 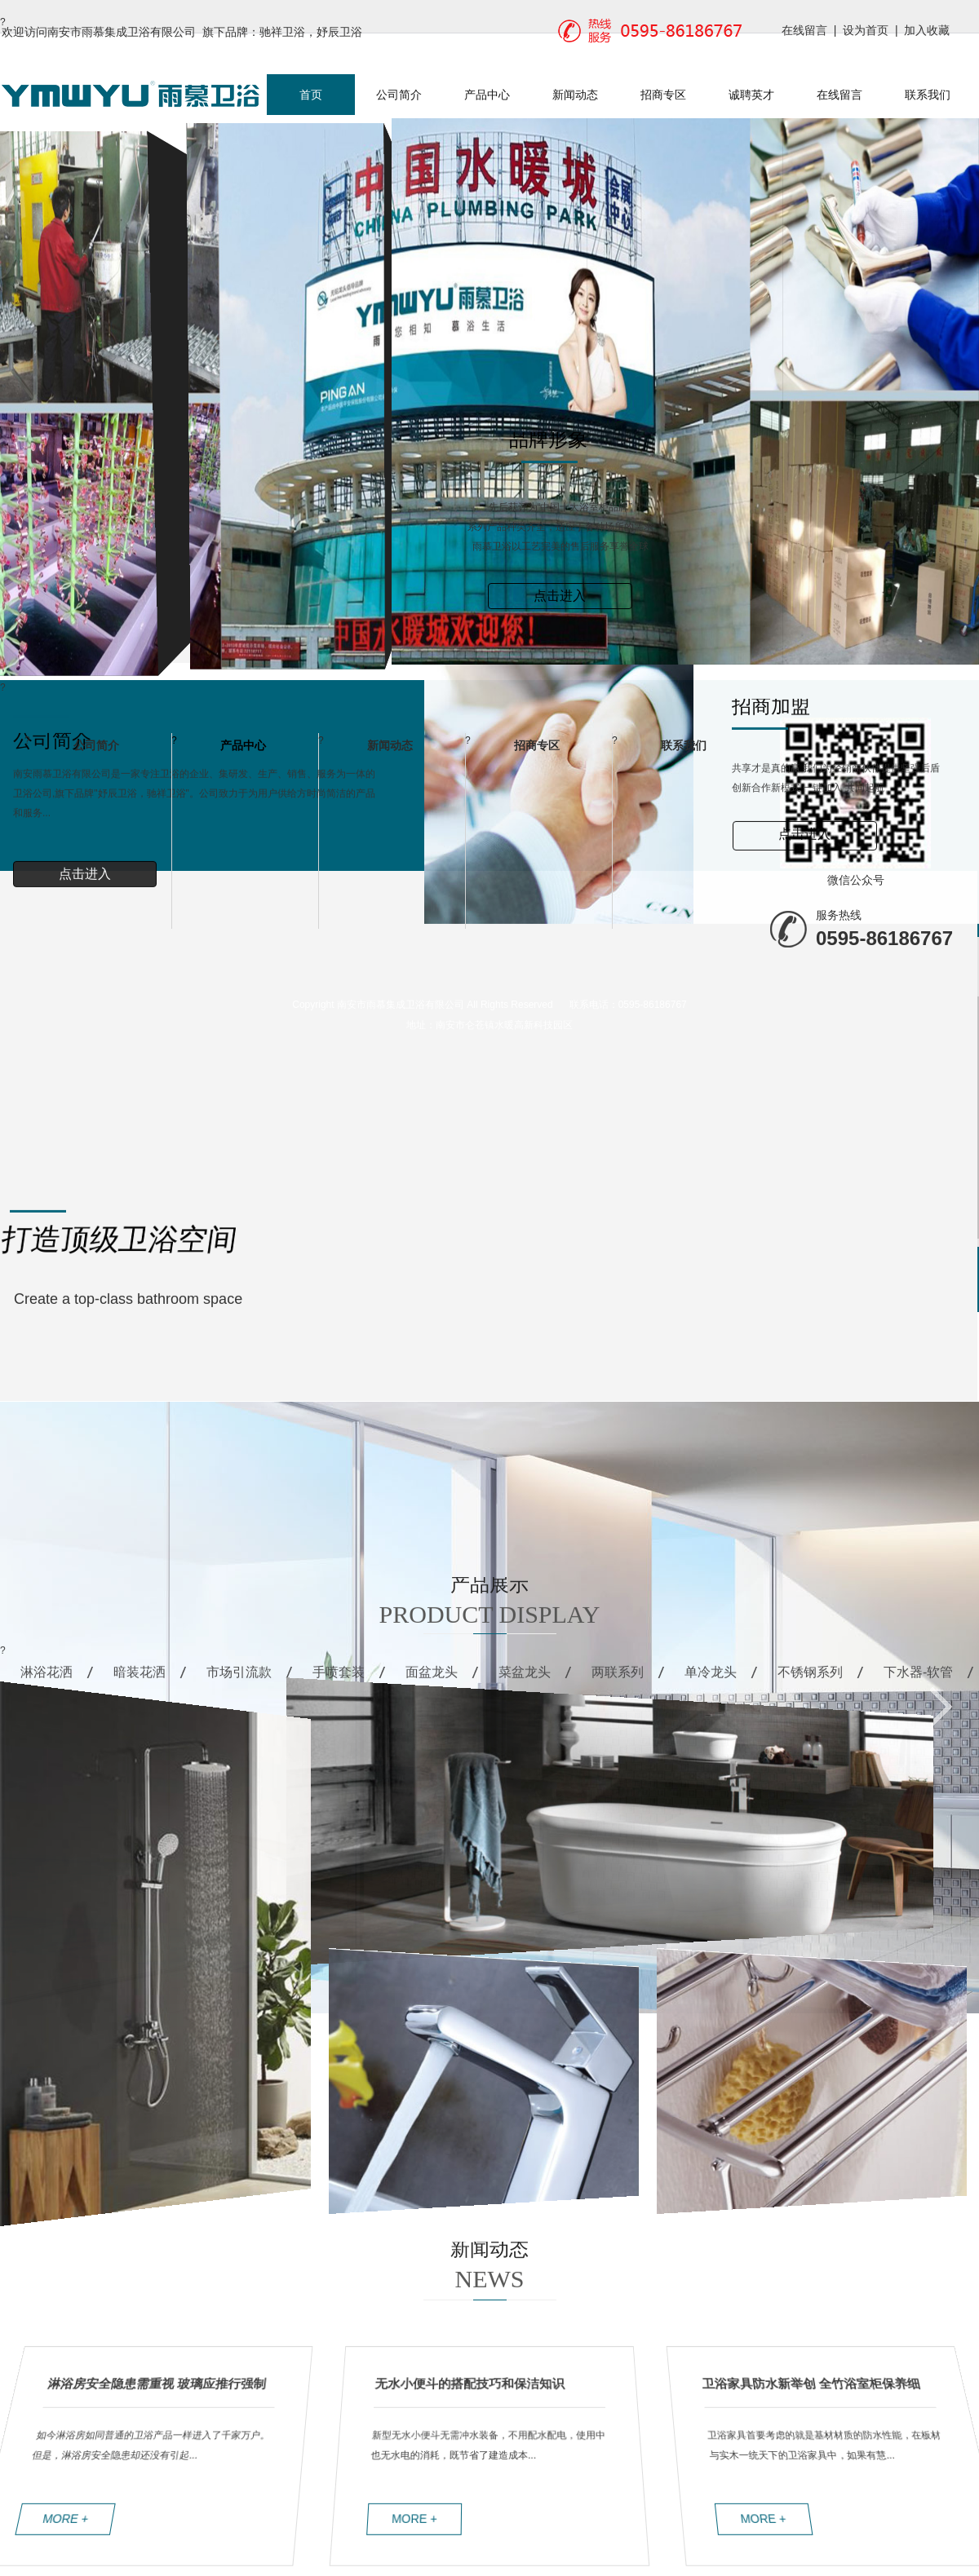 What do you see at coordinates (46, 1682) in the screenshot?
I see `淋浴花洒` at bounding box center [46, 1682].